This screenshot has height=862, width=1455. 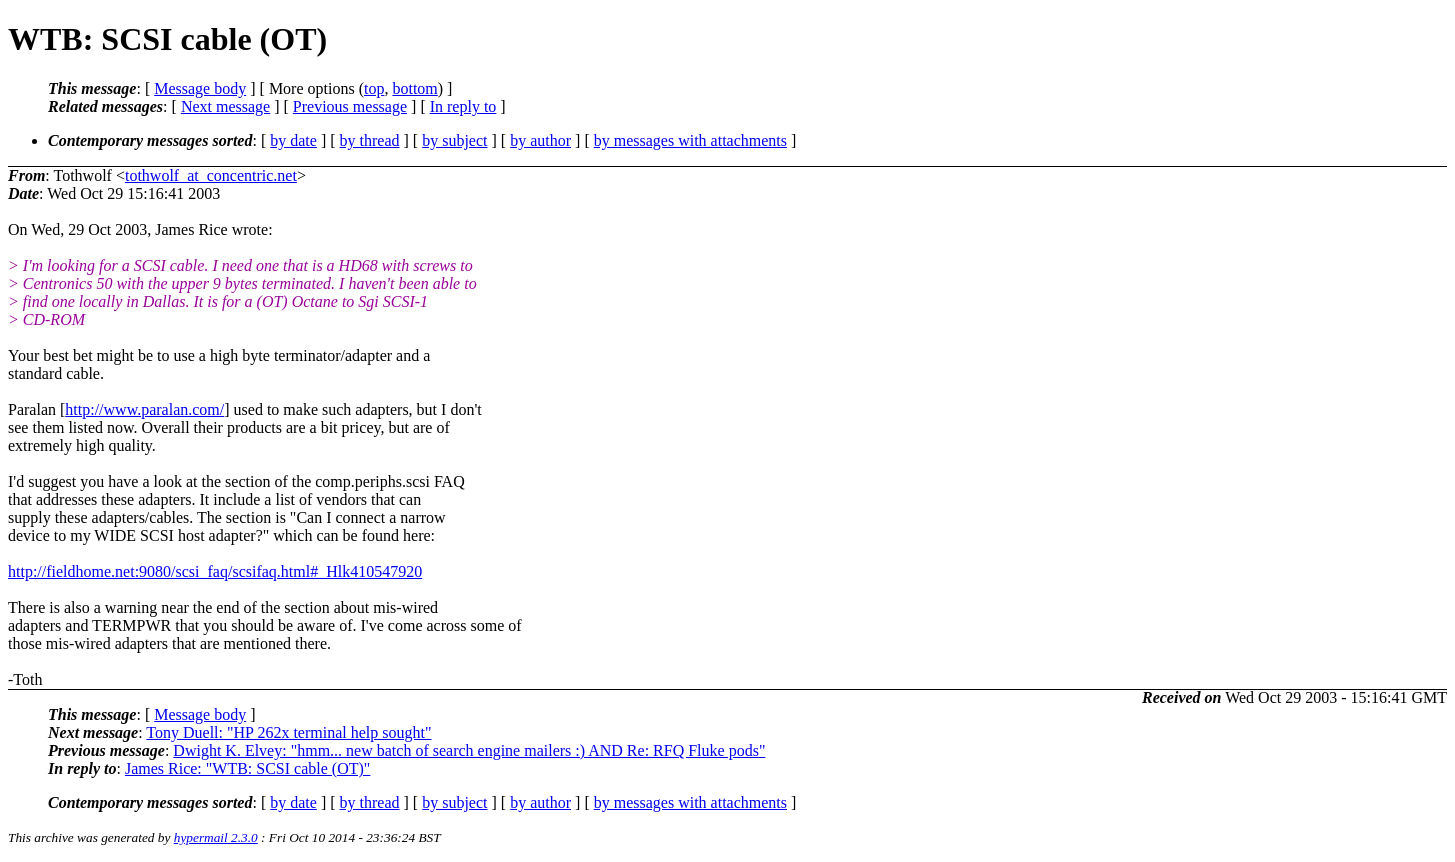 I want to click on Tony Duell: "HP 262x terminal help sought", so click(x=288, y=732).